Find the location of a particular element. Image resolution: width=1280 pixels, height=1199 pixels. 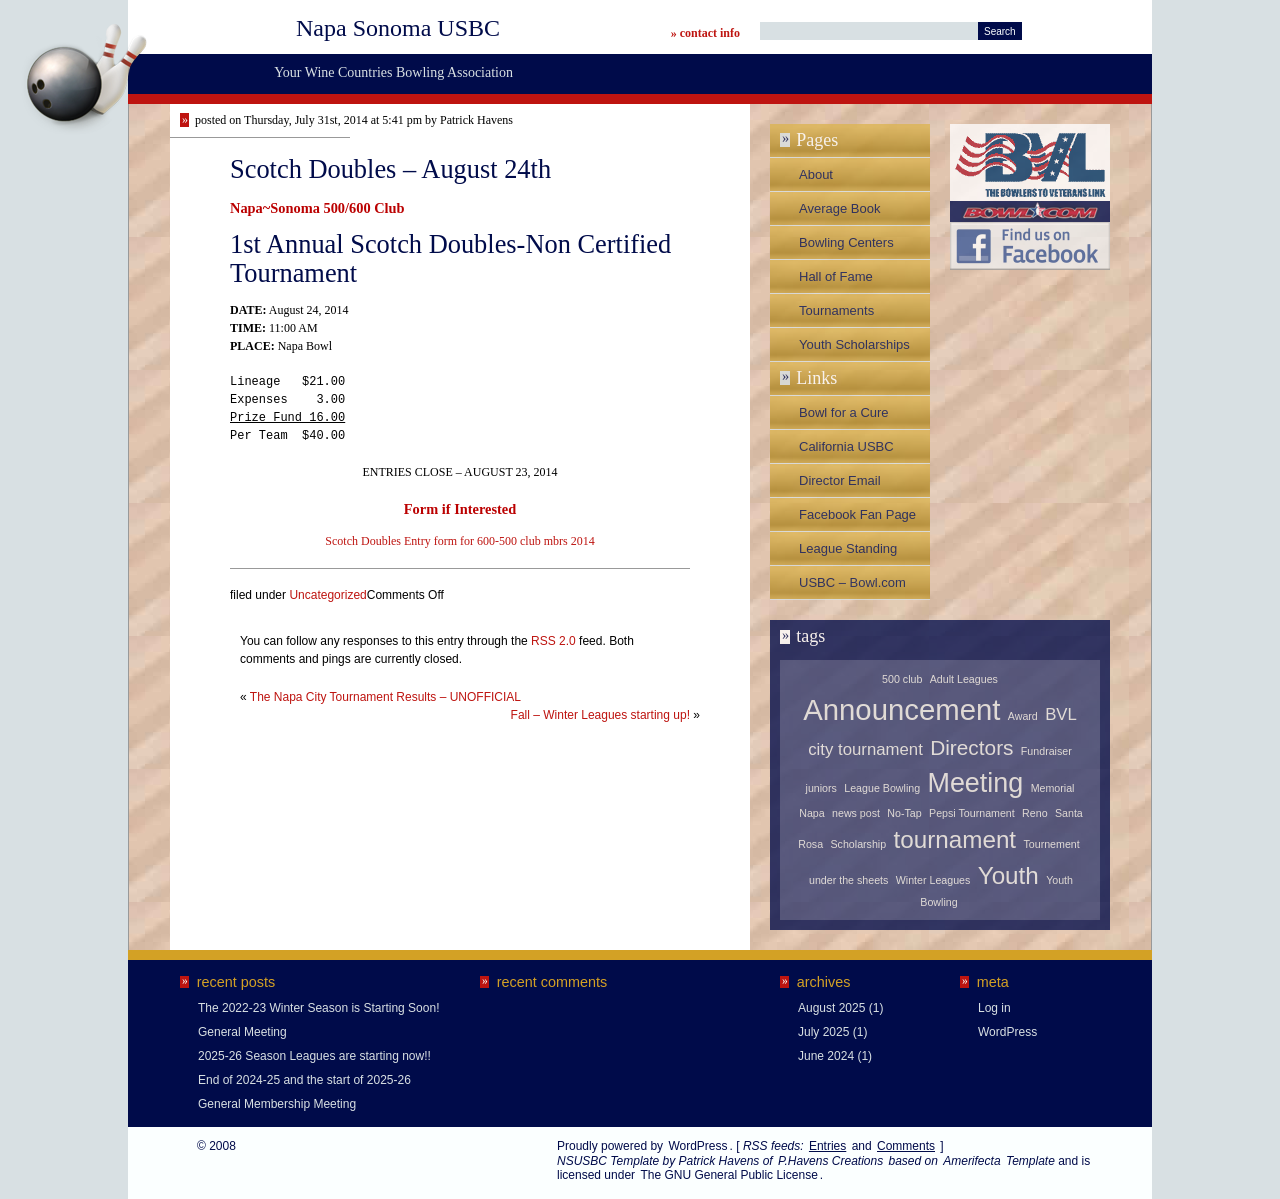

End of 2024-25 and the start of 2025-26 is located at coordinates (304, 1080).